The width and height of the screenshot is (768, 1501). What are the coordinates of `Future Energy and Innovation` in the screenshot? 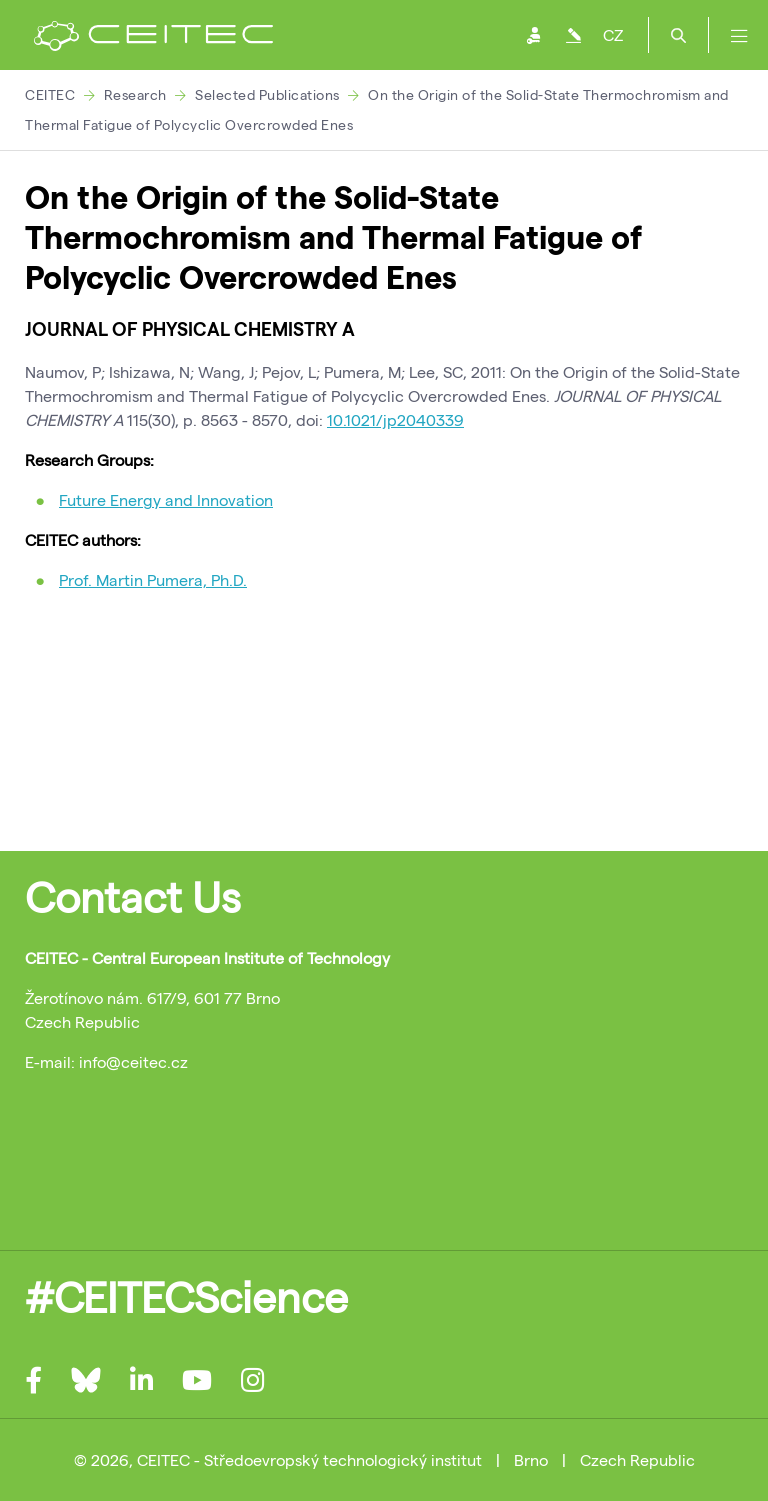 It's located at (166, 499).